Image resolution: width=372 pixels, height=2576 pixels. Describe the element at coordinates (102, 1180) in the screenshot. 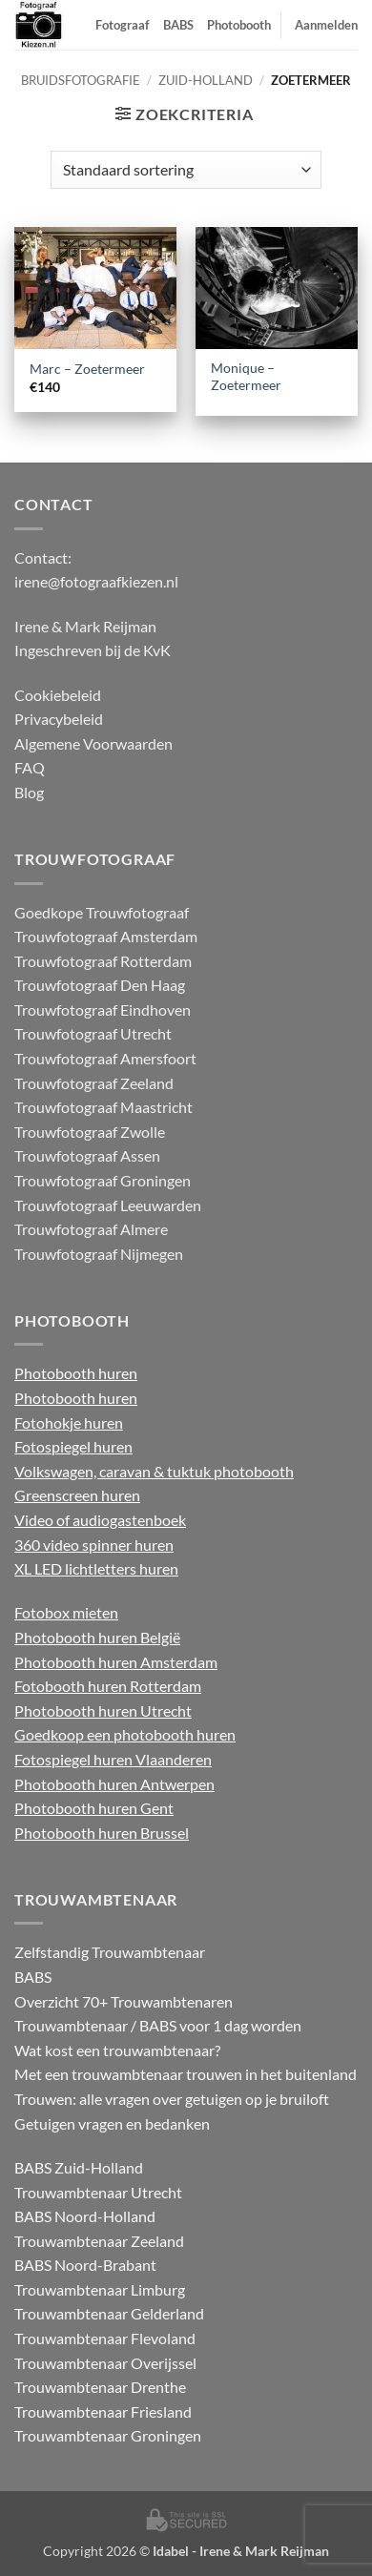

I see `Trouwfotograaf Groningen` at that location.